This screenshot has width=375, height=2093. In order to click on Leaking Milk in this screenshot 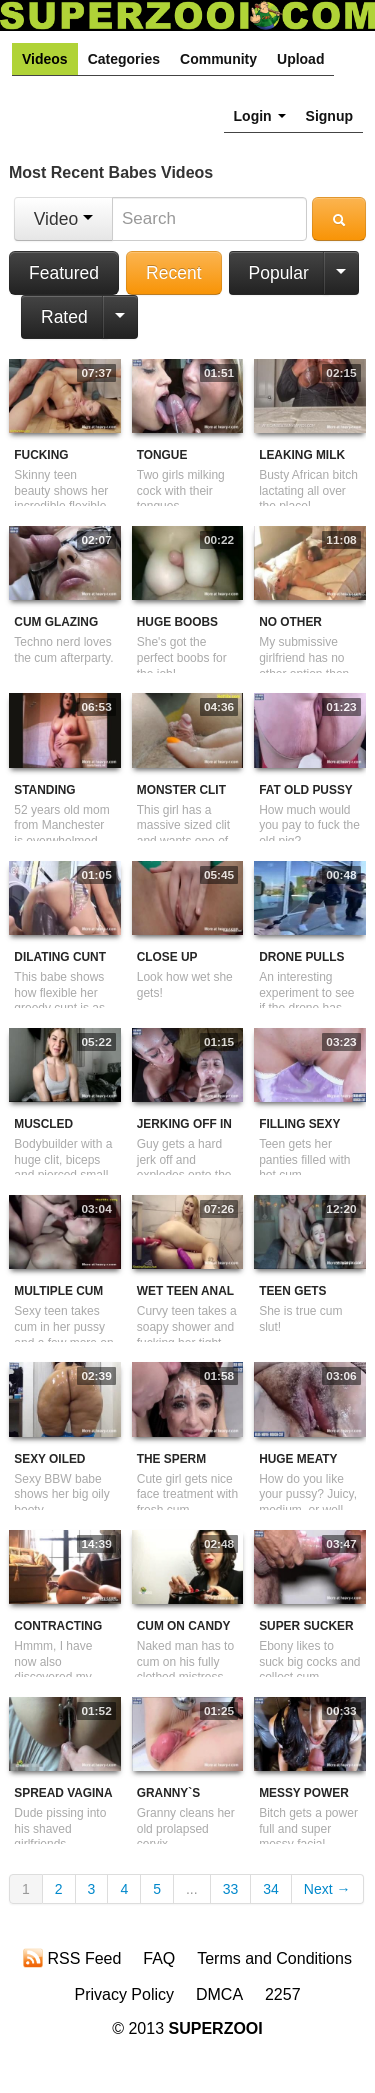, I will do `click(302, 455)`.